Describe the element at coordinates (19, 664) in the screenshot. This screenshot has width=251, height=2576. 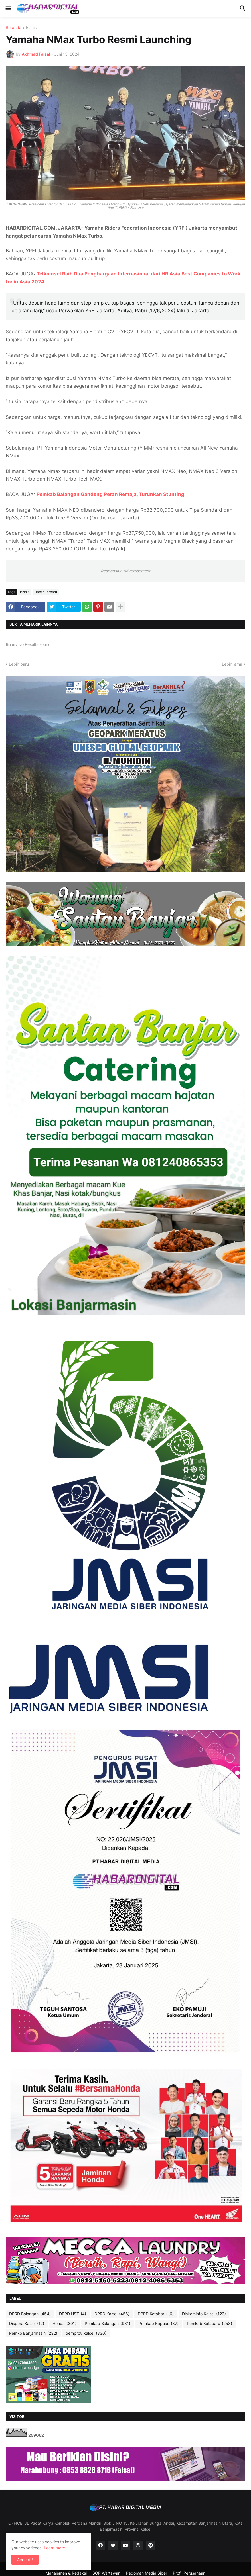
I see `Lebih baru` at that location.